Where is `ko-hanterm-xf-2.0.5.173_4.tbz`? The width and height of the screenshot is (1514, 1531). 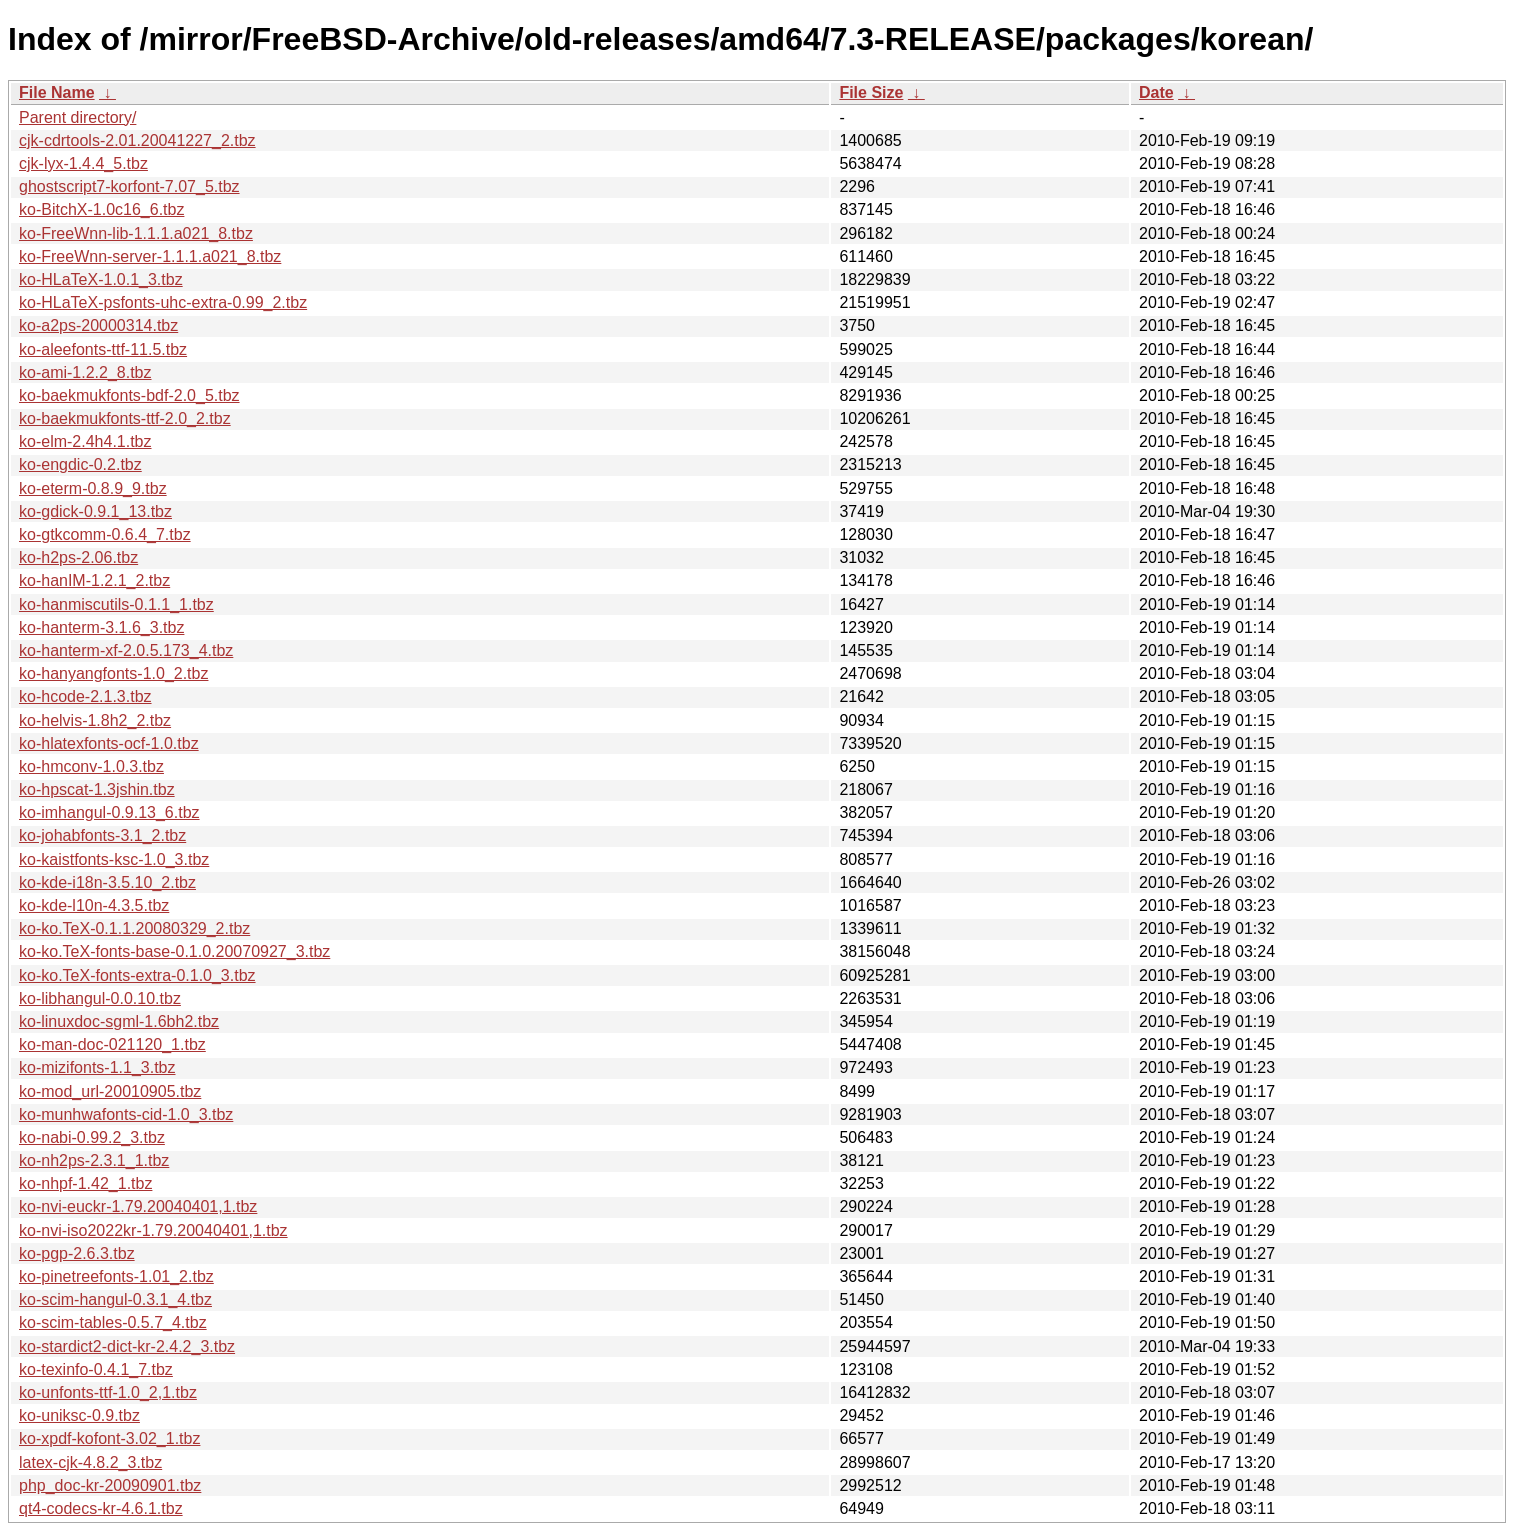
ko-hanterm-xf-2.0.5.173_4.tbz is located at coordinates (126, 650).